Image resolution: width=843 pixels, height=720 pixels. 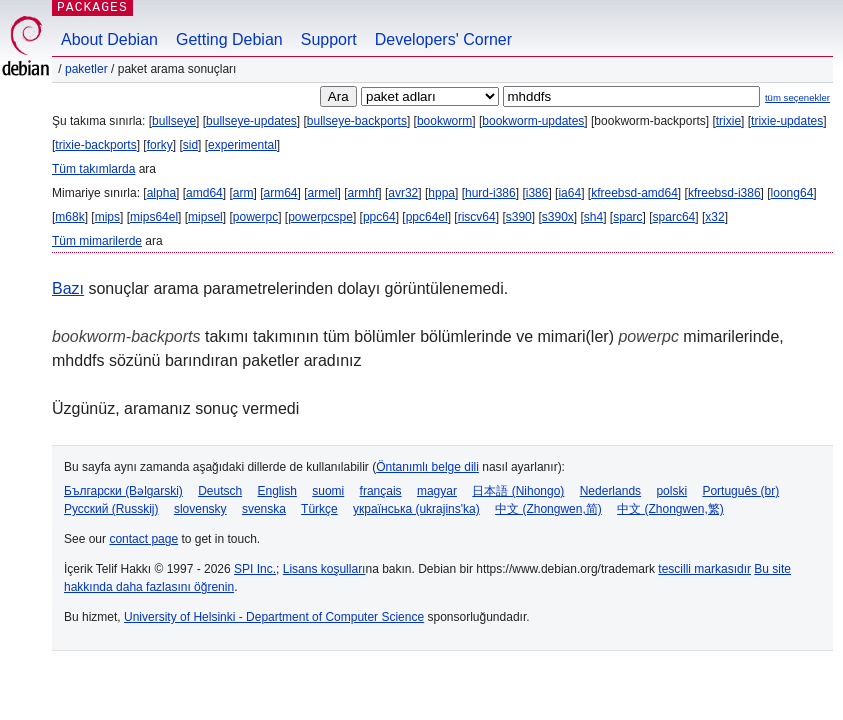 What do you see at coordinates (740, 491) in the screenshot?
I see `Português (br)` at bounding box center [740, 491].